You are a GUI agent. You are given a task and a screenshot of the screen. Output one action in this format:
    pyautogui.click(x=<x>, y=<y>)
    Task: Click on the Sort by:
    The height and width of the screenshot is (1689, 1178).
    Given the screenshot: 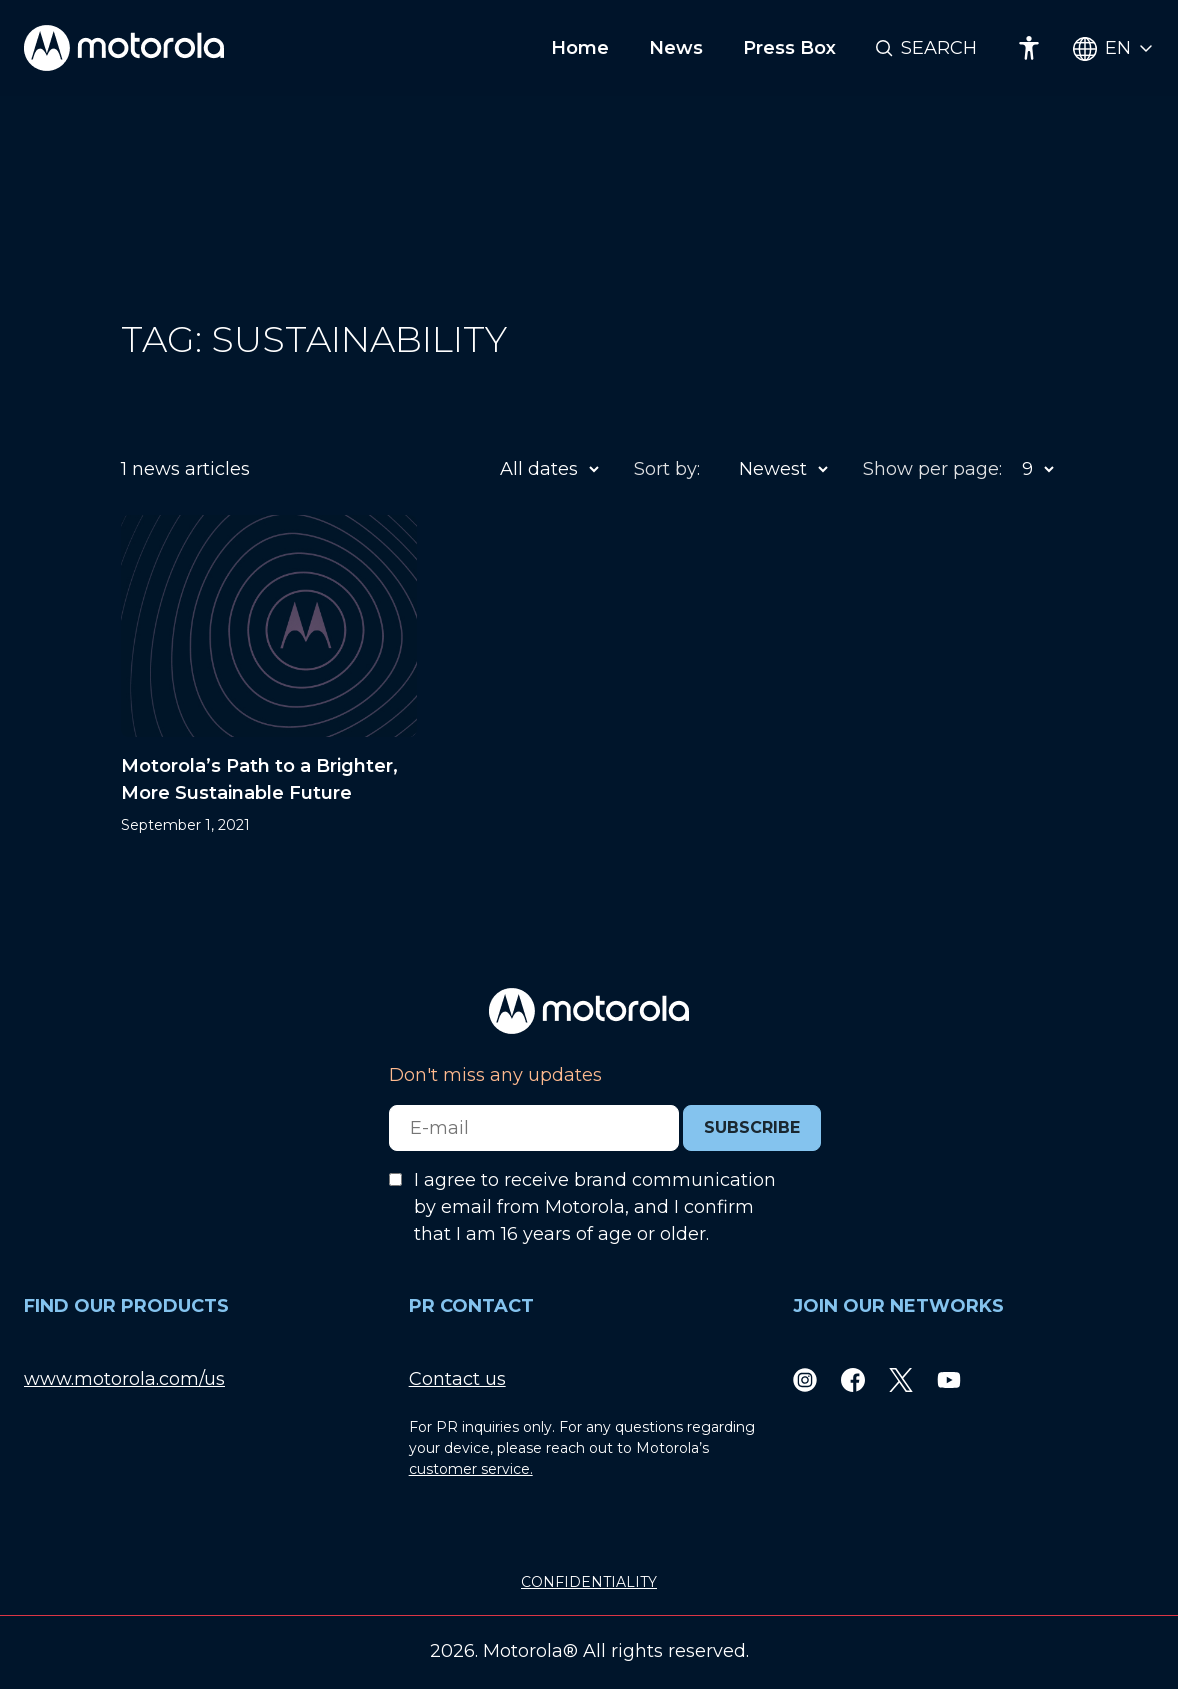 What is the action you would take?
    pyautogui.click(x=667, y=469)
    